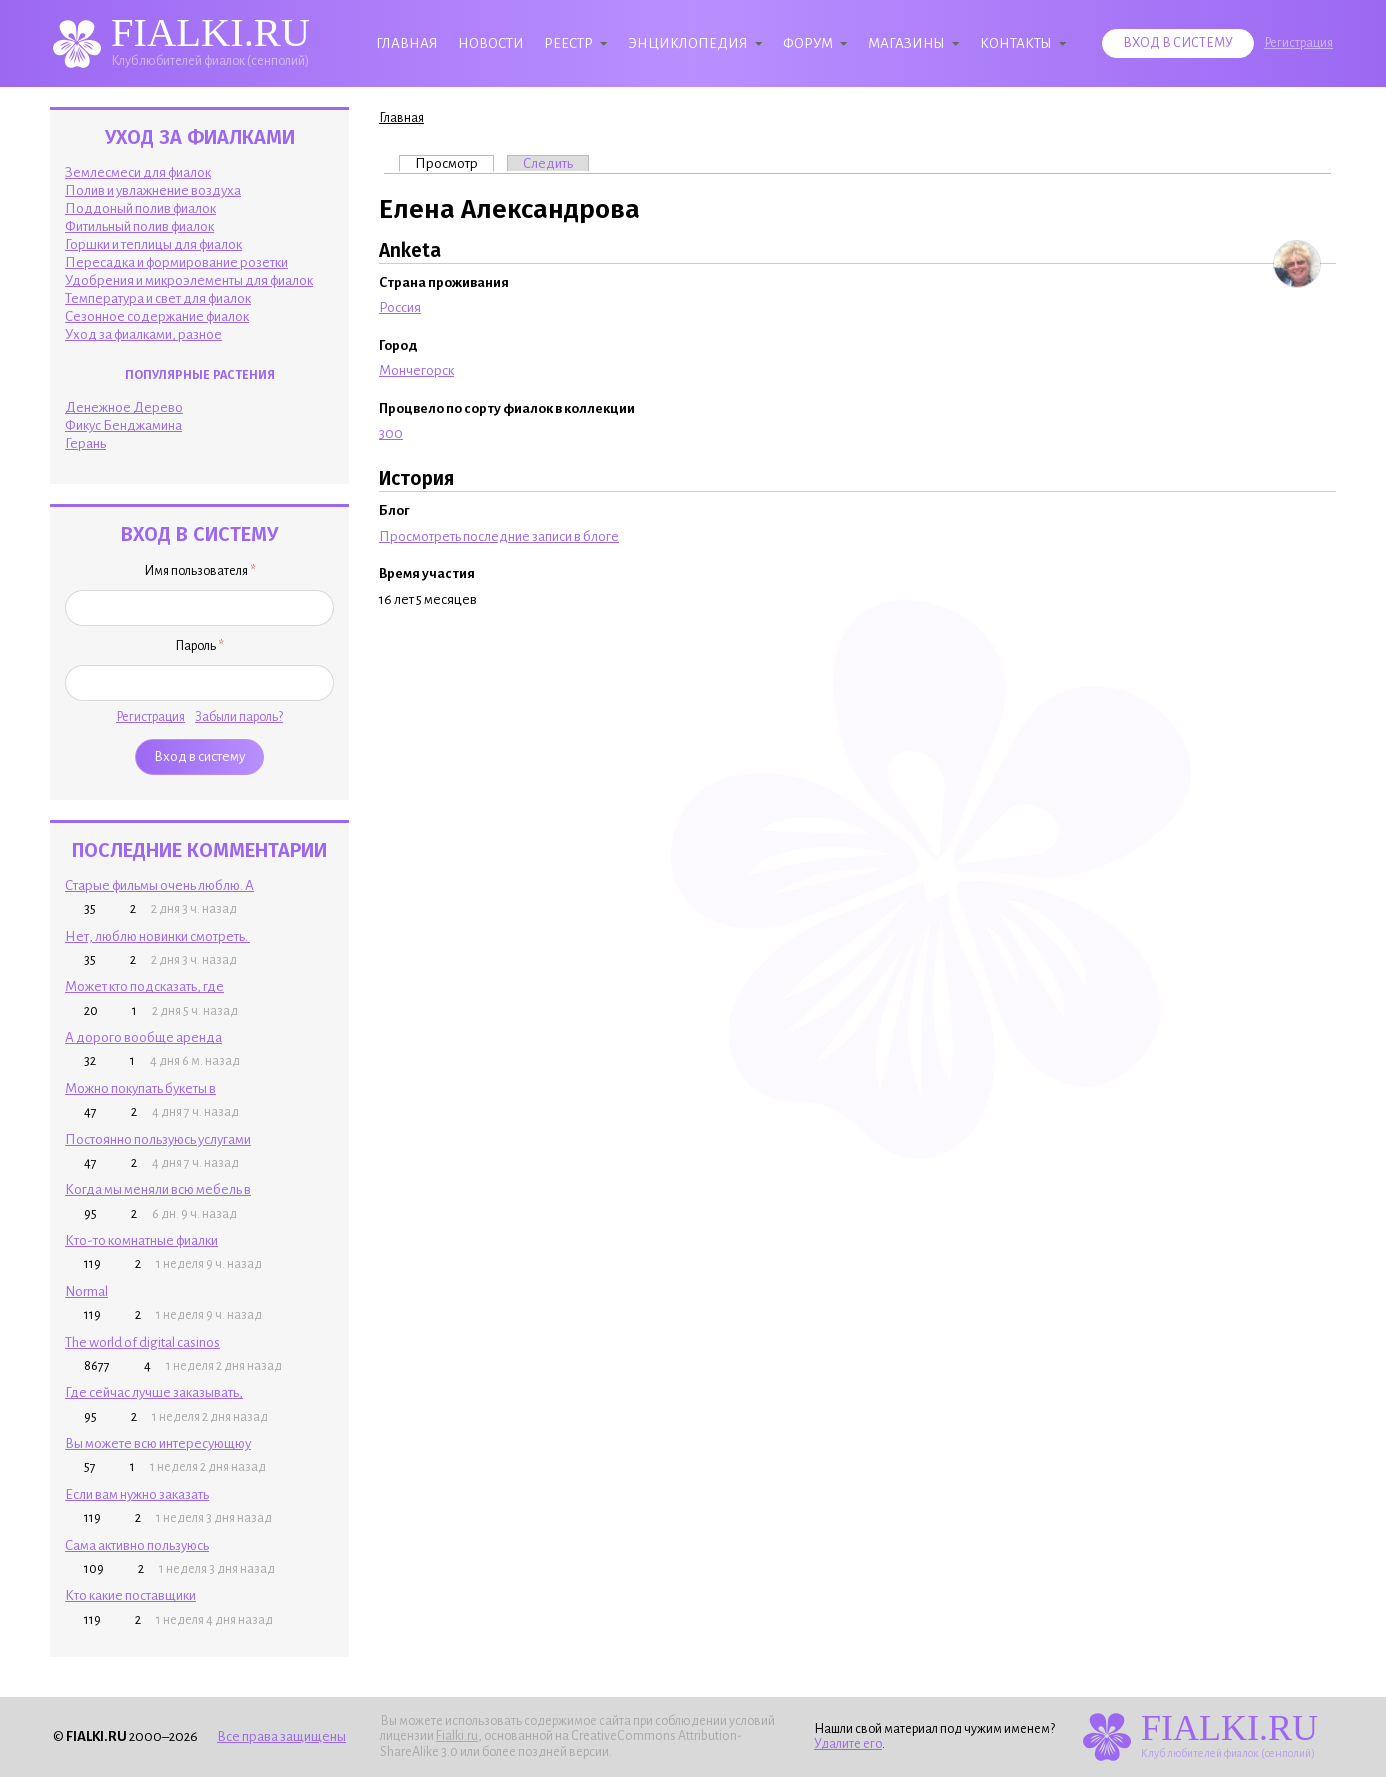 This screenshot has width=1386, height=1777. I want to click on Следить, so click(548, 163).